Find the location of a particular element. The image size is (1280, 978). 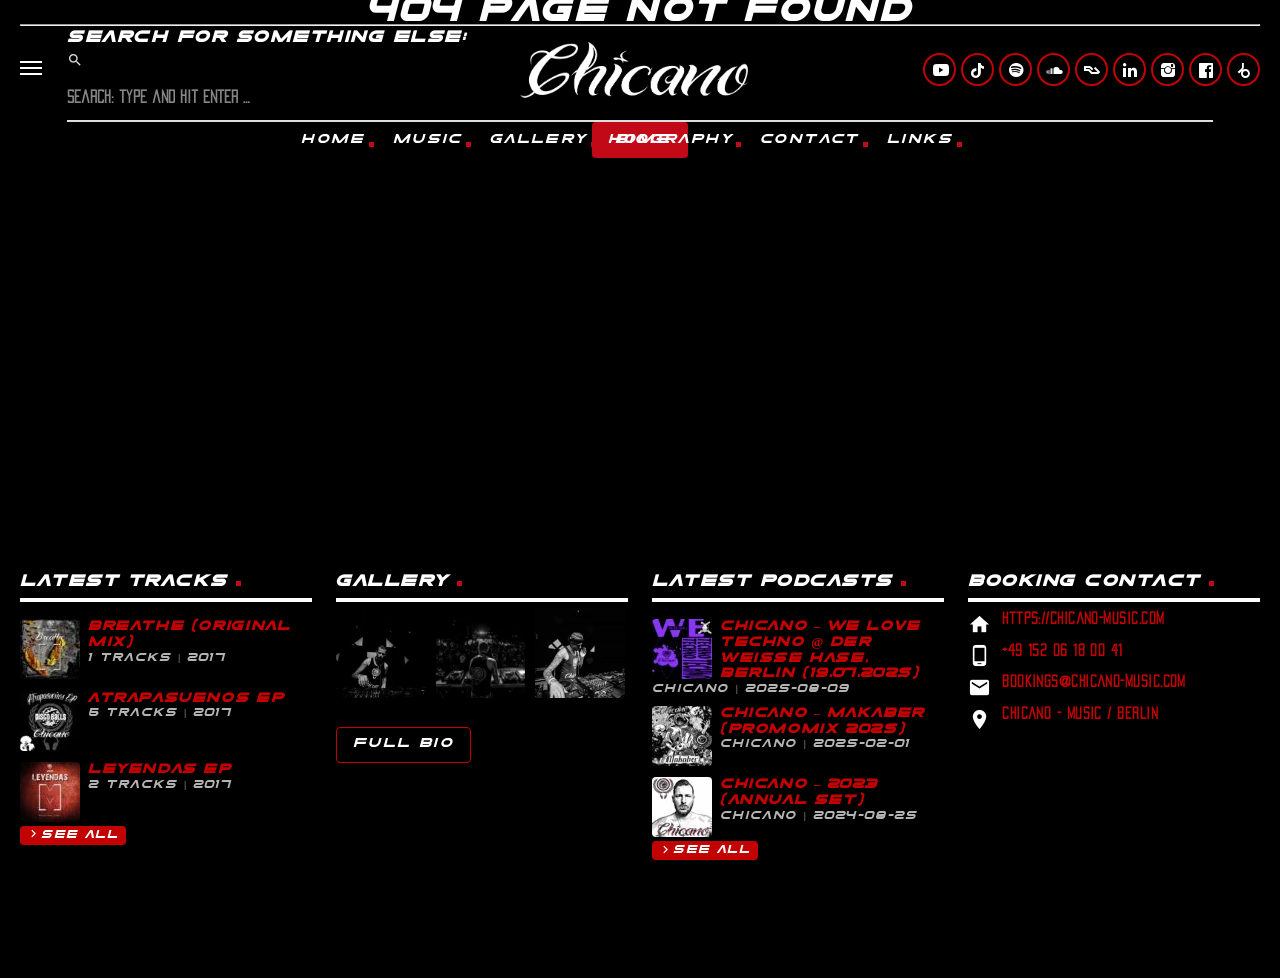

Biography is located at coordinates (674, 139).